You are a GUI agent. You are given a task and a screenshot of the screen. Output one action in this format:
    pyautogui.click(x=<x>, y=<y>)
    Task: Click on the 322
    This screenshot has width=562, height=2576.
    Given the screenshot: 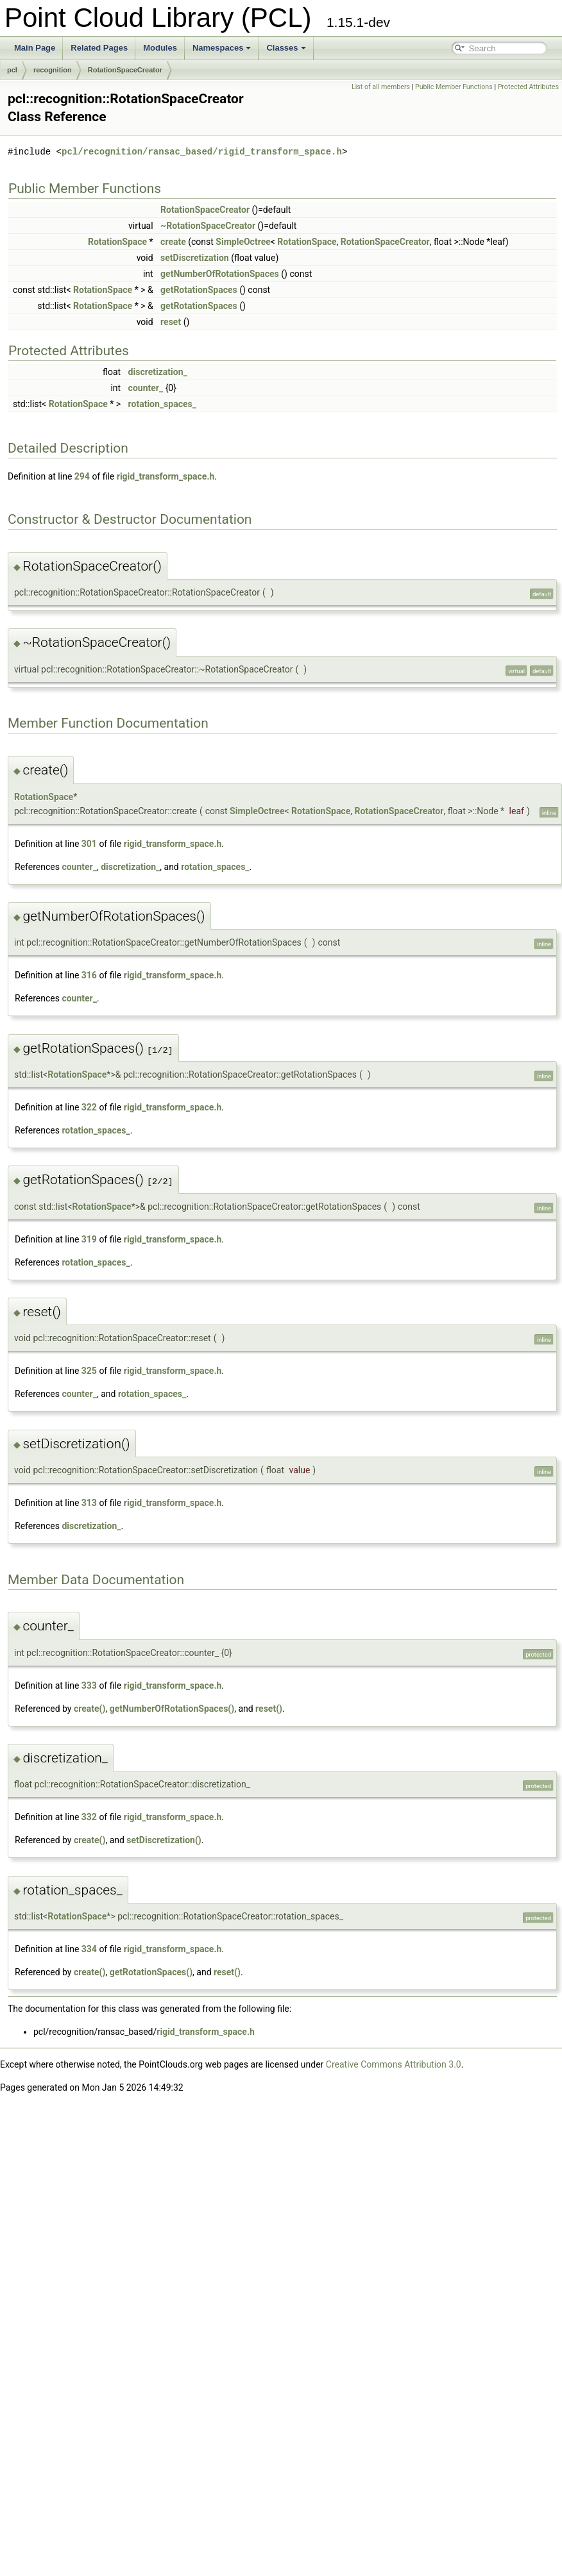 What is the action you would take?
    pyautogui.click(x=89, y=1107)
    